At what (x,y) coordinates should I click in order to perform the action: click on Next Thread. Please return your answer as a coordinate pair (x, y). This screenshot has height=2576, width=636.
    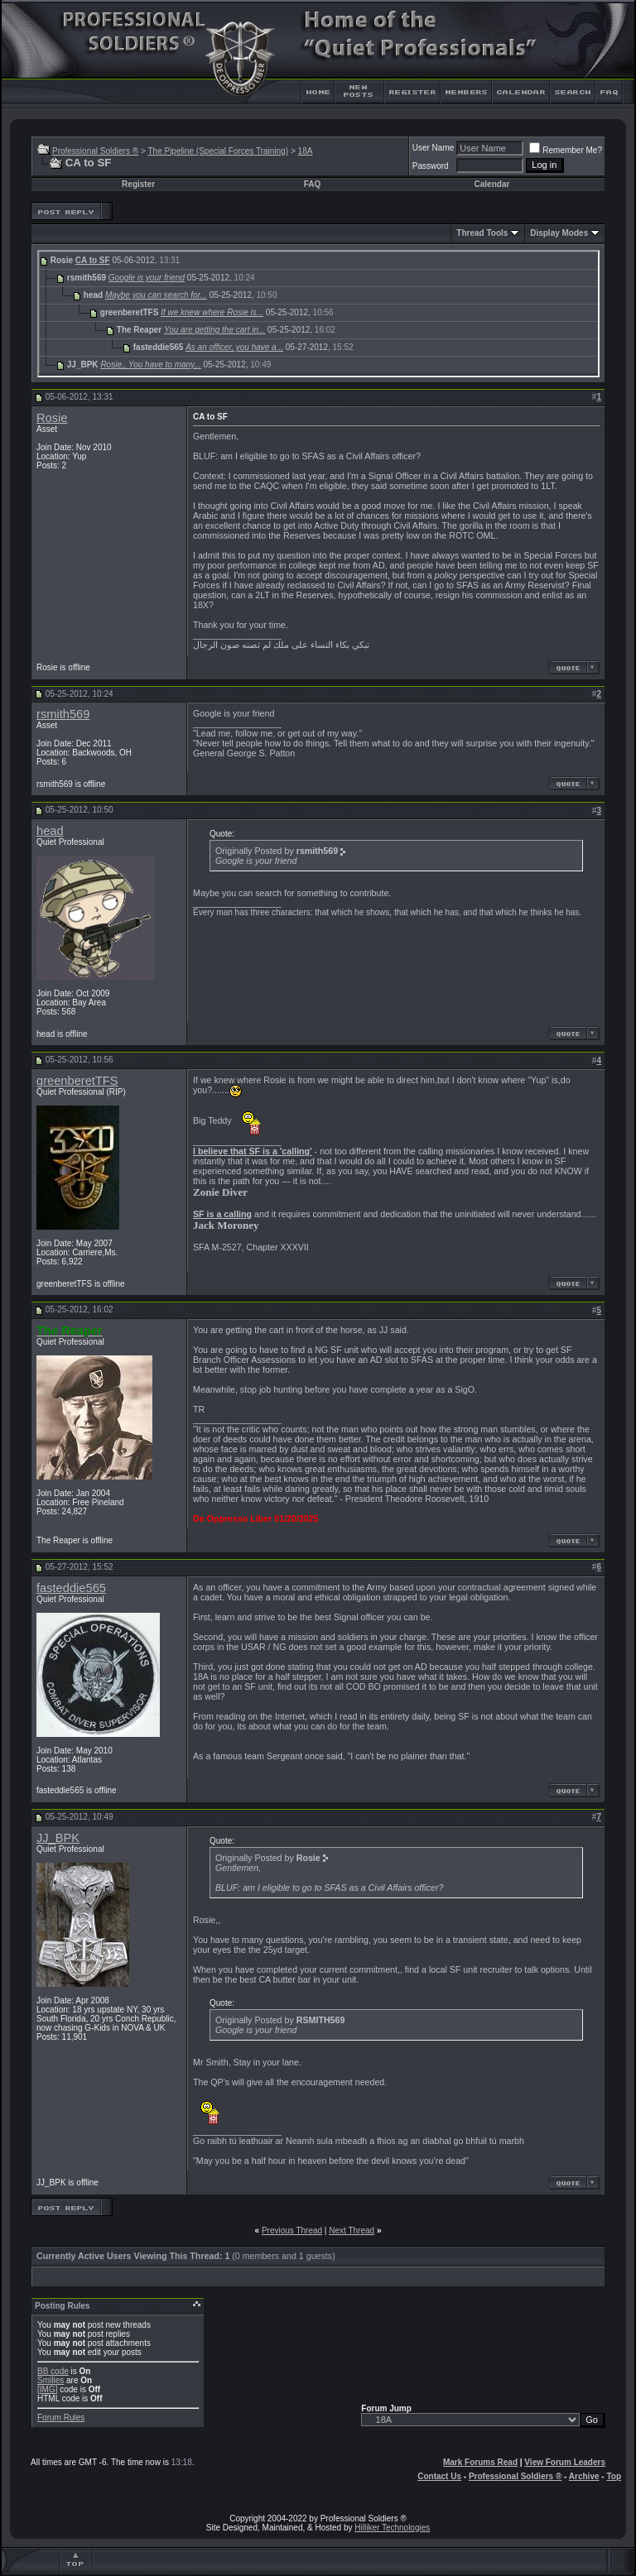
    Looking at the image, I should click on (351, 2230).